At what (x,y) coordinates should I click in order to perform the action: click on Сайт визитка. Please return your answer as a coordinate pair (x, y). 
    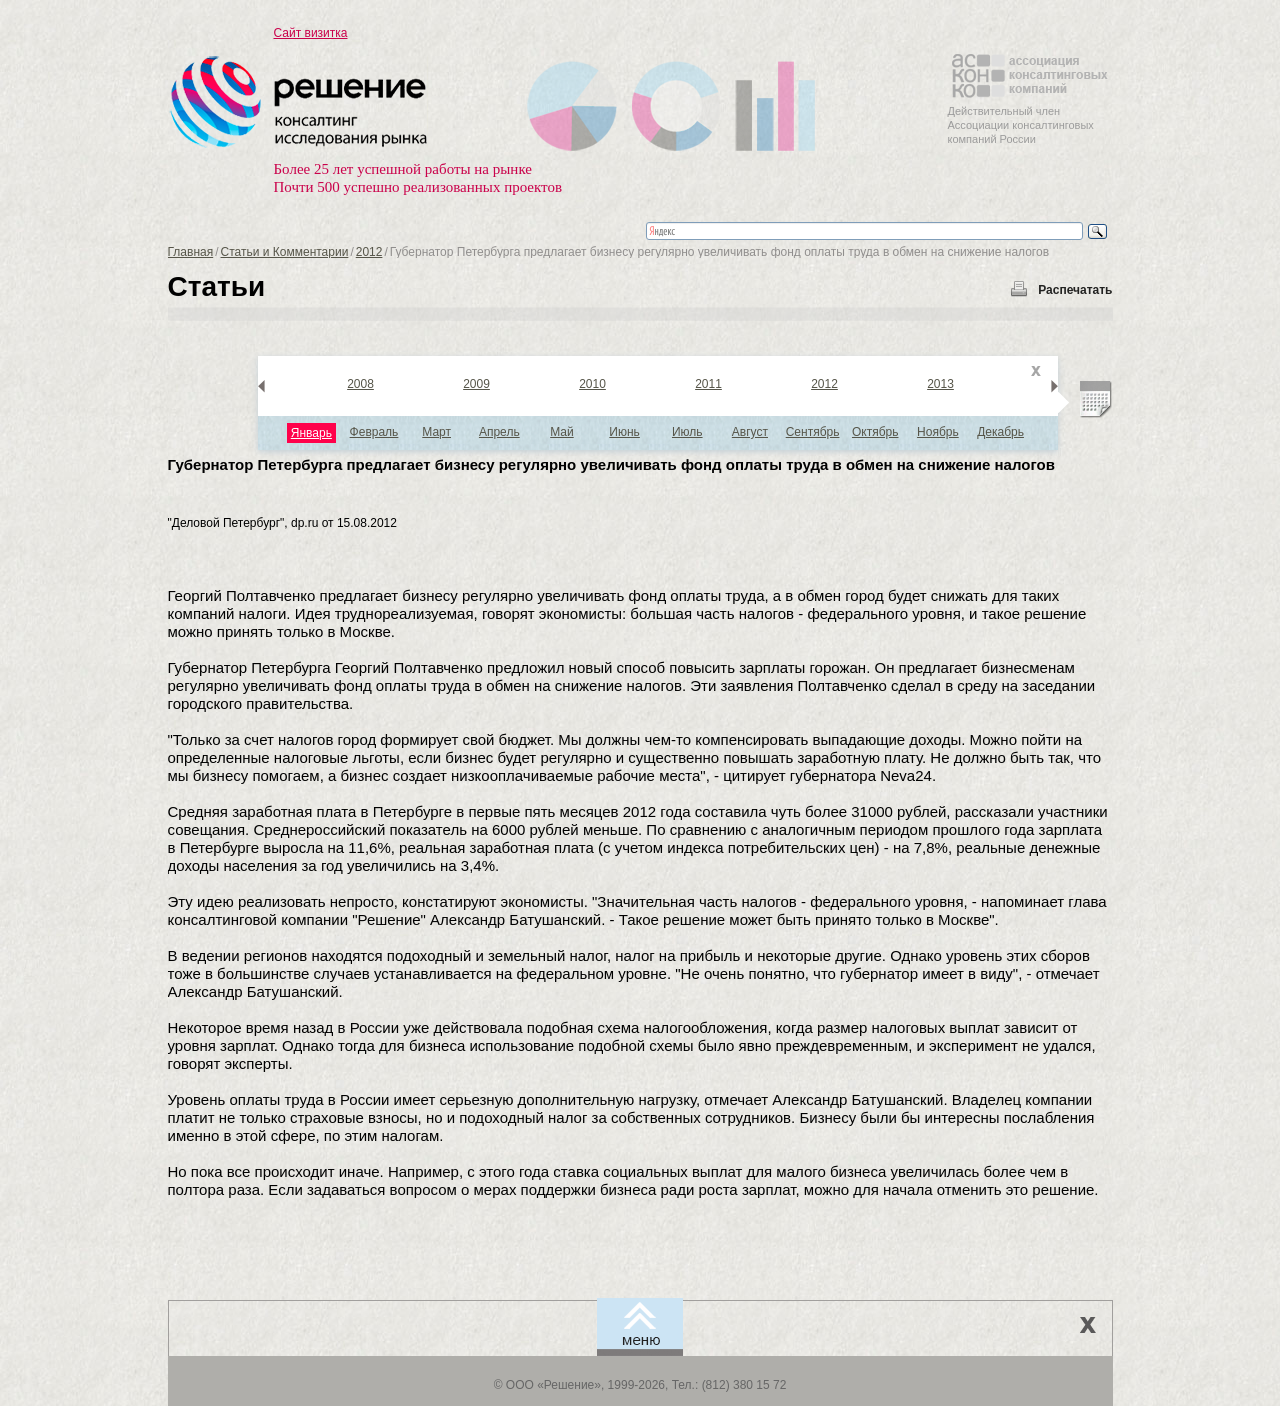
    Looking at the image, I should click on (311, 33).